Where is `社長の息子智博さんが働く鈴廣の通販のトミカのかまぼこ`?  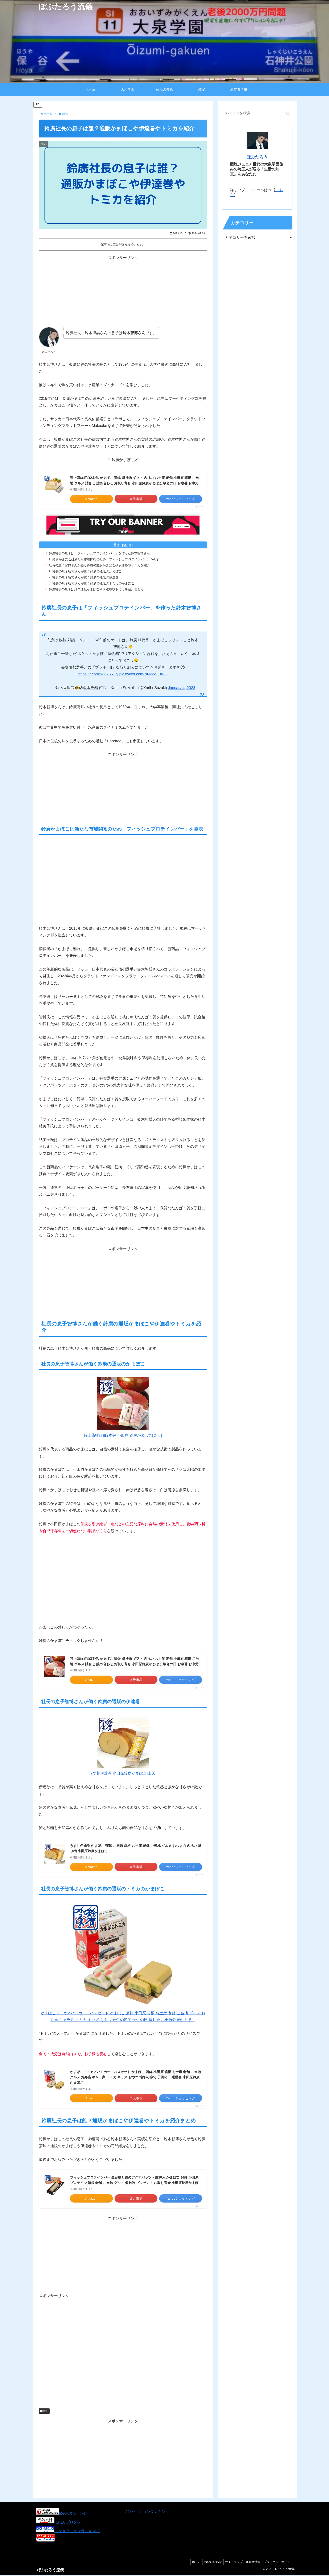
社長の息子智博さんが働く鈴廣の通販のトミカのかまぼこ is located at coordinates (96, 584).